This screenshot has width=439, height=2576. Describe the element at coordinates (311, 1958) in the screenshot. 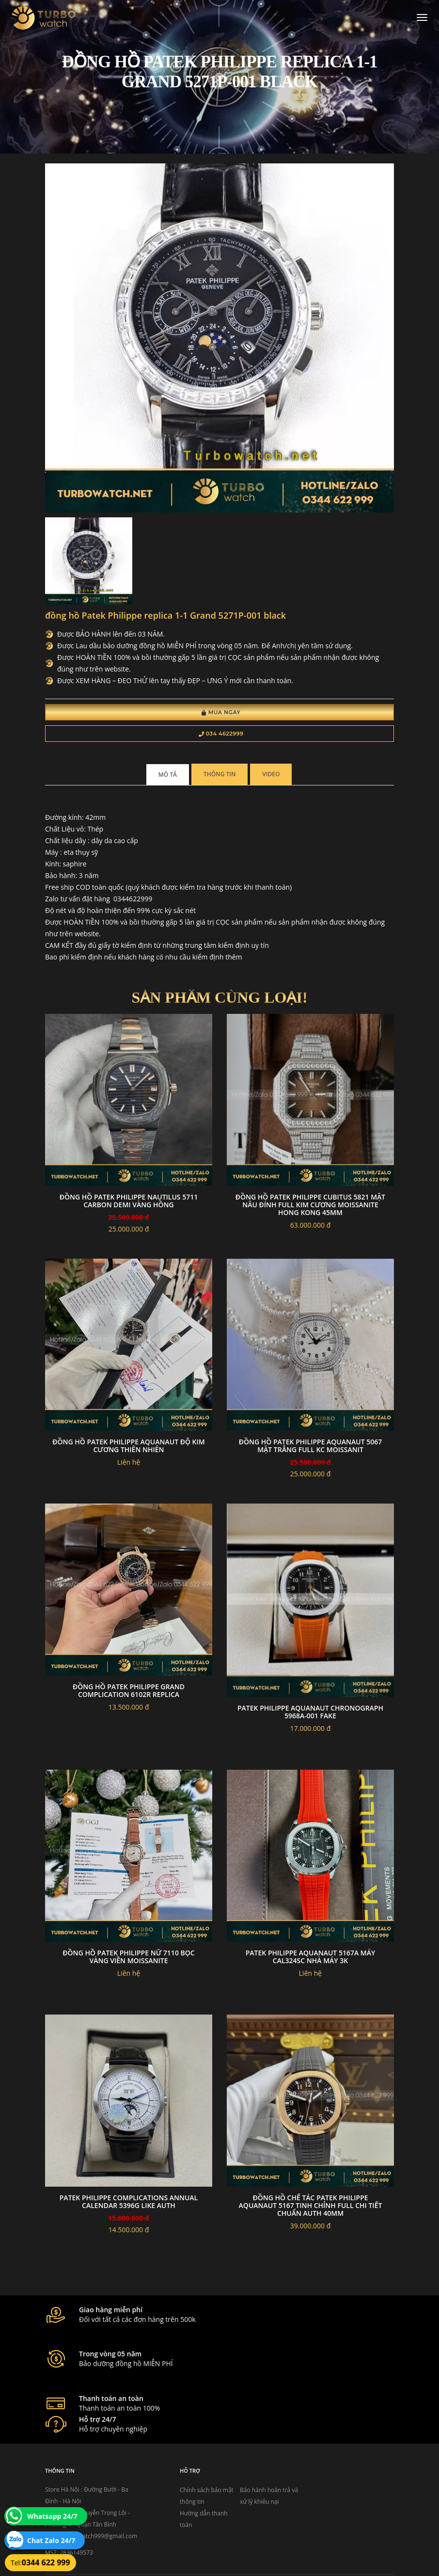

I see `Patek Philippe Aquanaut 5167A máy cal324sc nhà máy 3K` at that location.